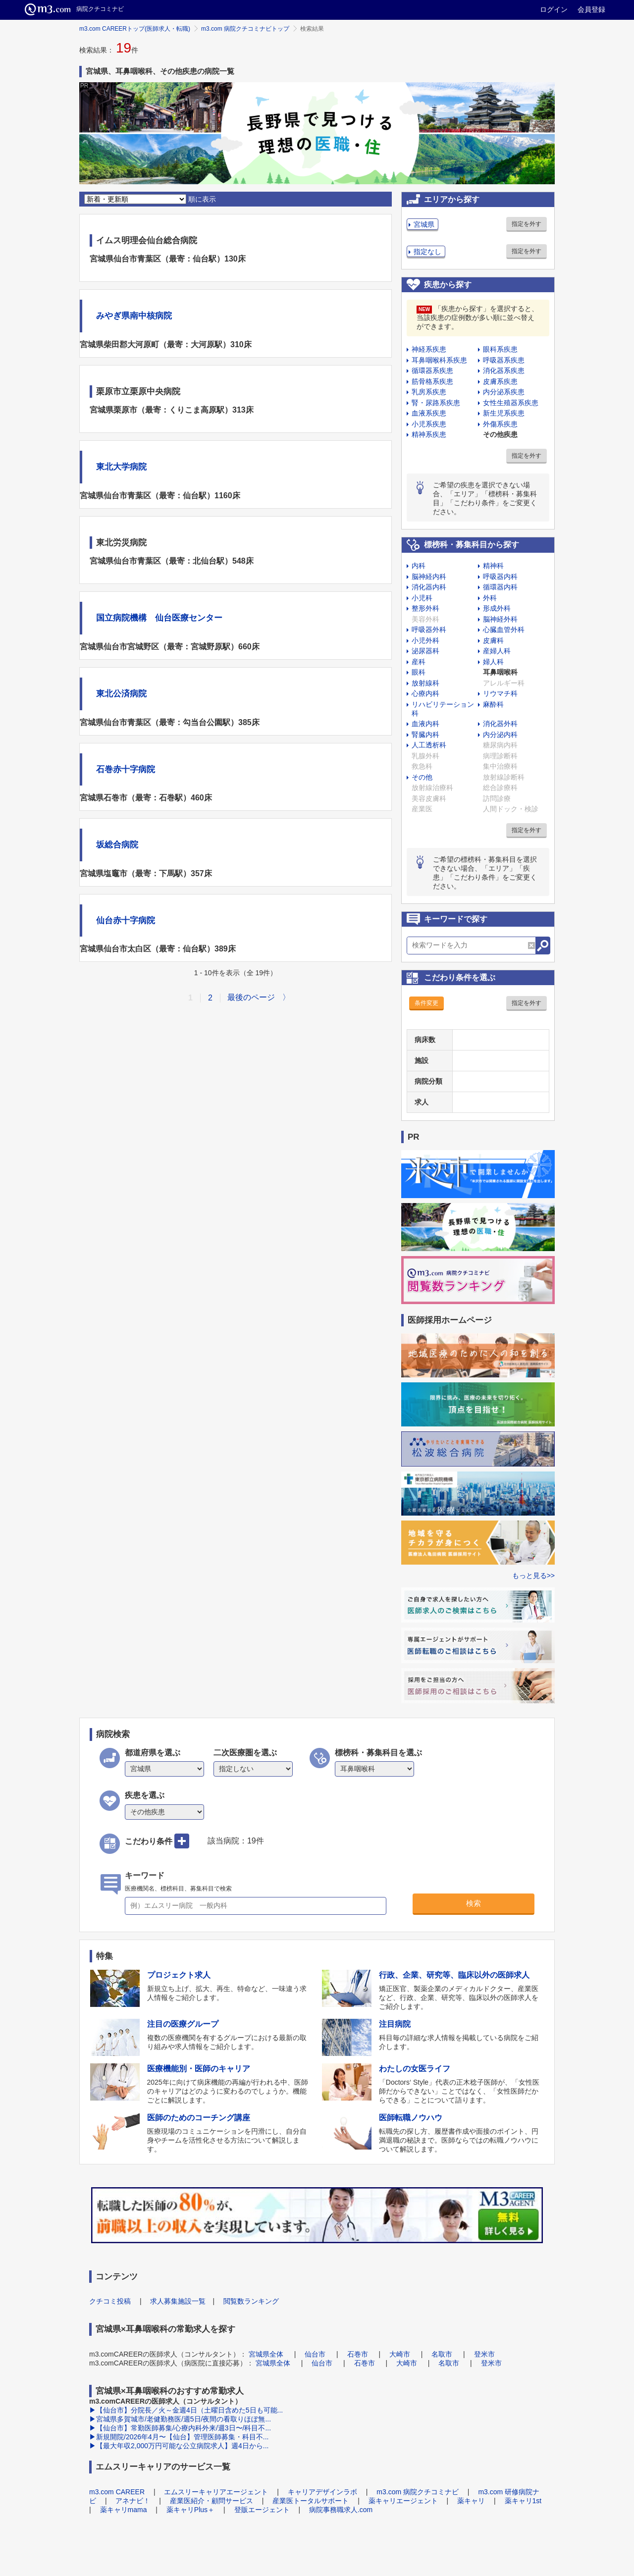 The image size is (634, 2576). What do you see at coordinates (425, 651) in the screenshot?
I see `泌尿器科` at bounding box center [425, 651].